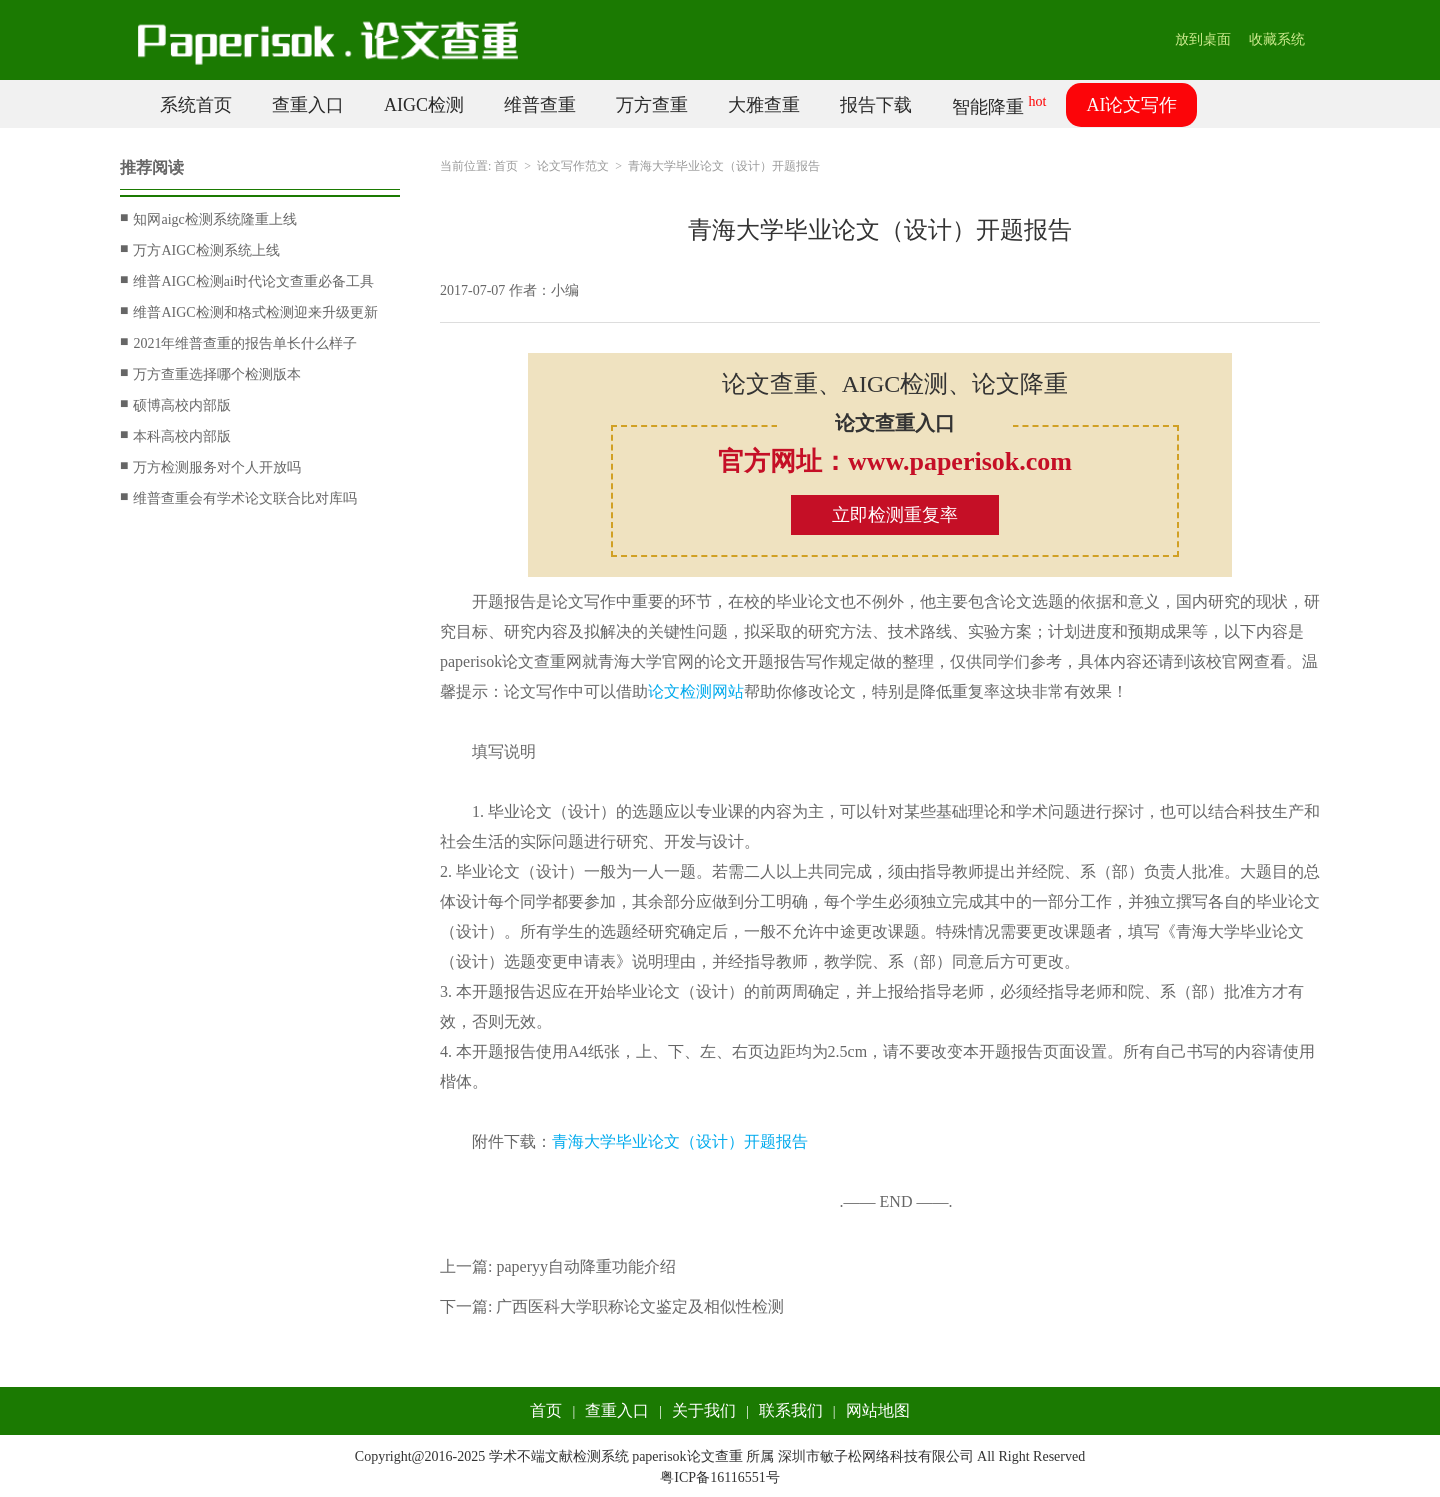 The height and width of the screenshot is (1497, 1440). What do you see at coordinates (200, 250) in the screenshot?
I see `万方AIGC检测系统上线` at bounding box center [200, 250].